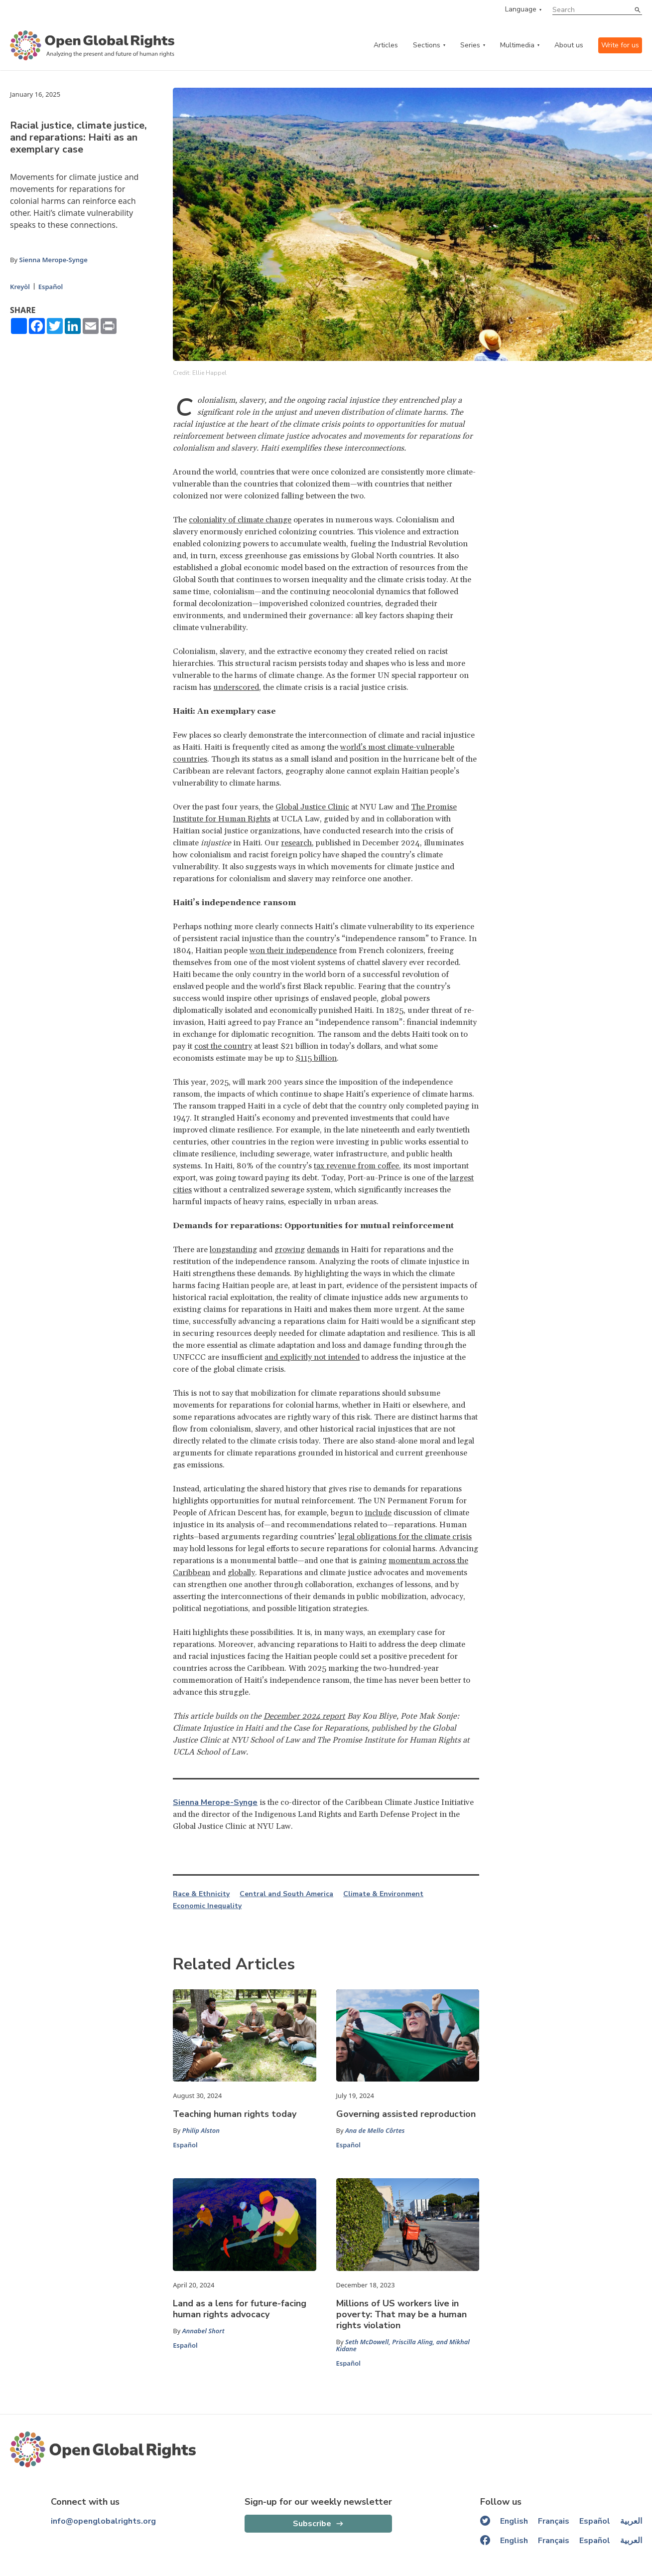 The width and height of the screenshot is (652, 2576). I want to click on Economic Inequality, so click(207, 1906).